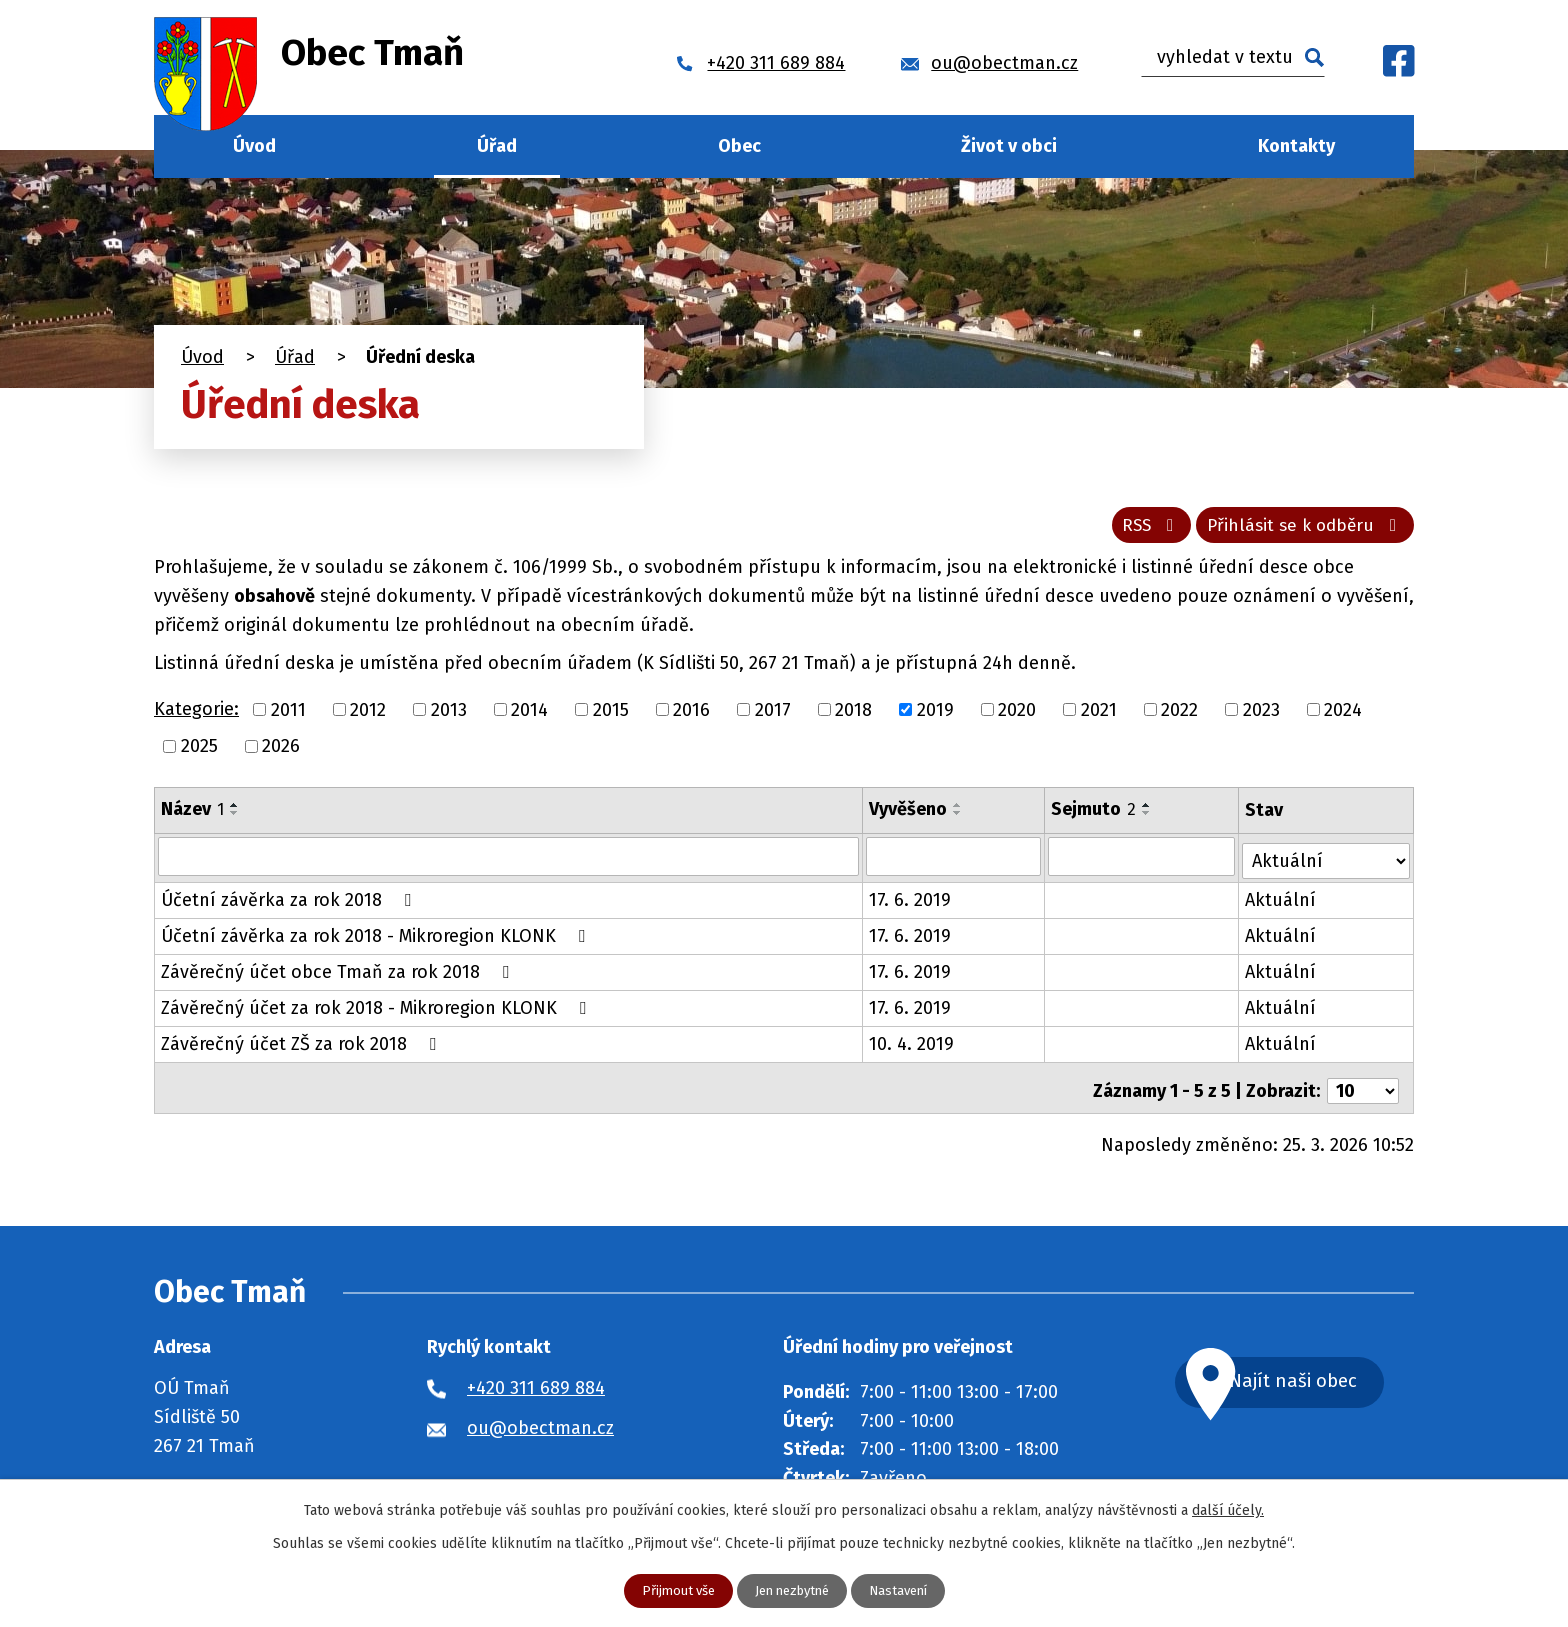 Image resolution: width=1568 pixels, height=1627 pixels. What do you see at coordinates (1179, 715) in the screenshot?
I see `2022` at bounding box center [1179, 715].